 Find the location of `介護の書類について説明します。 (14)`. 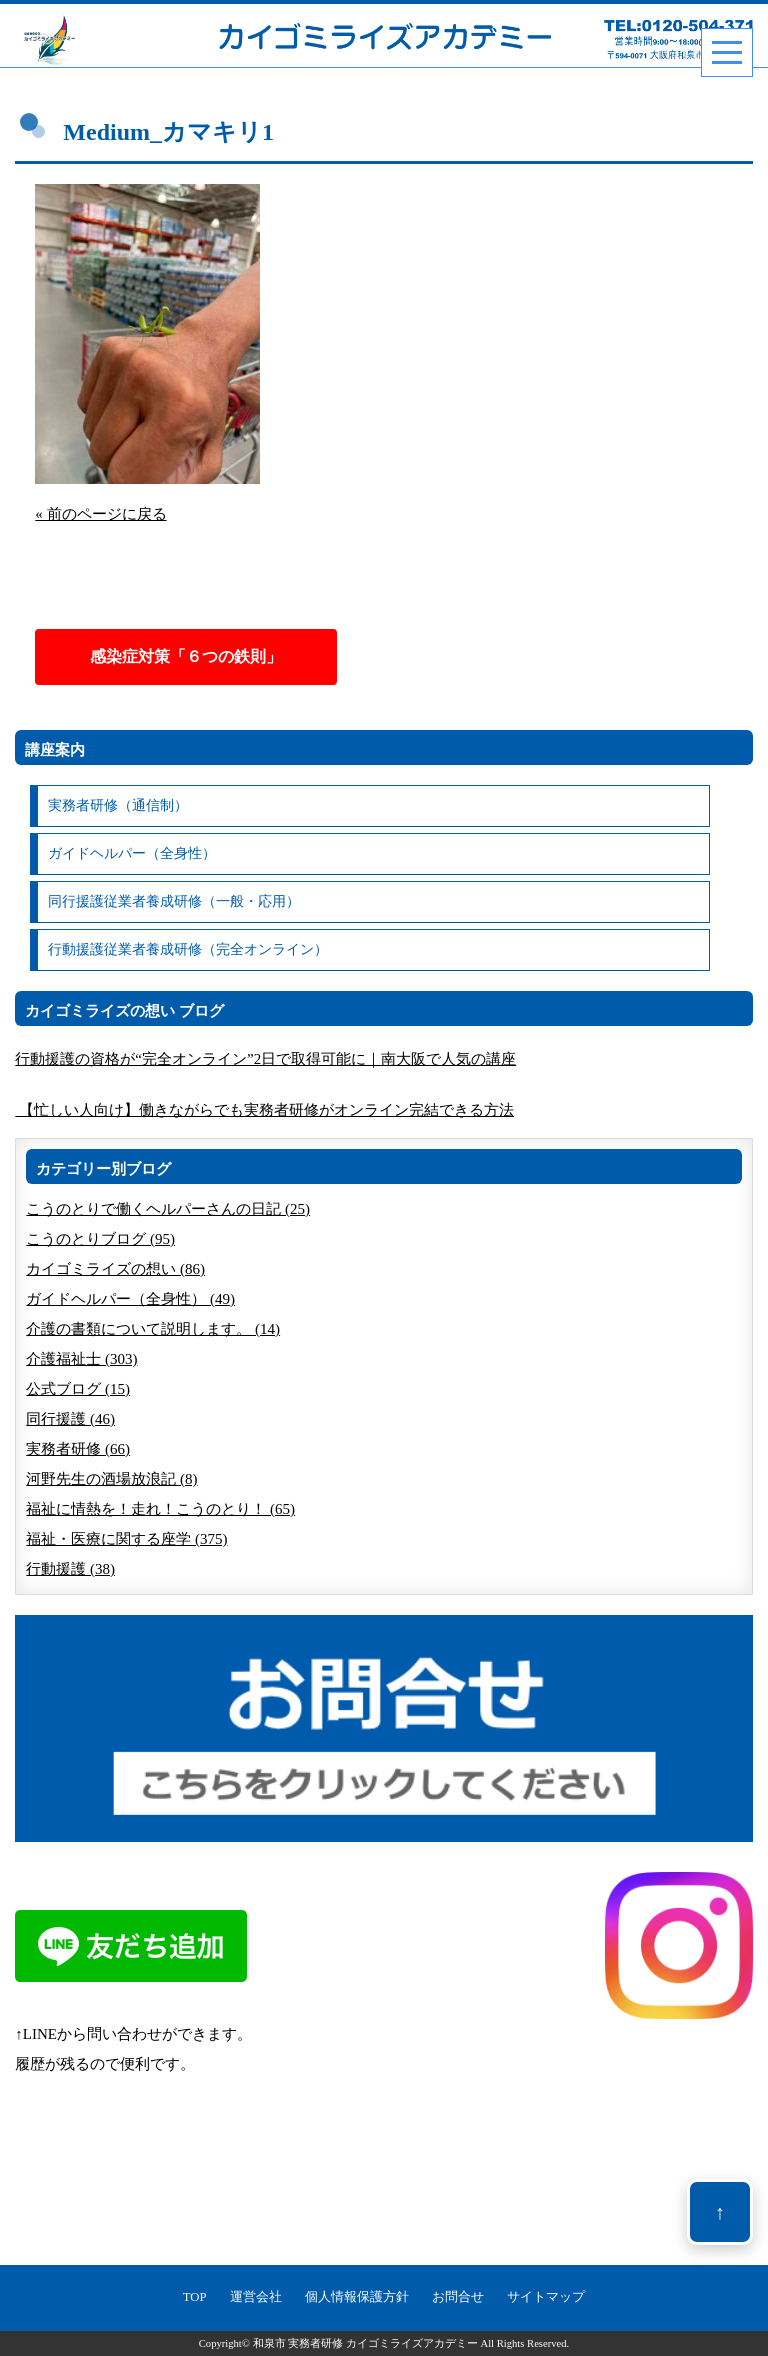

介護の書類について説明します。 (14) is located at coordinates (153, 1329).